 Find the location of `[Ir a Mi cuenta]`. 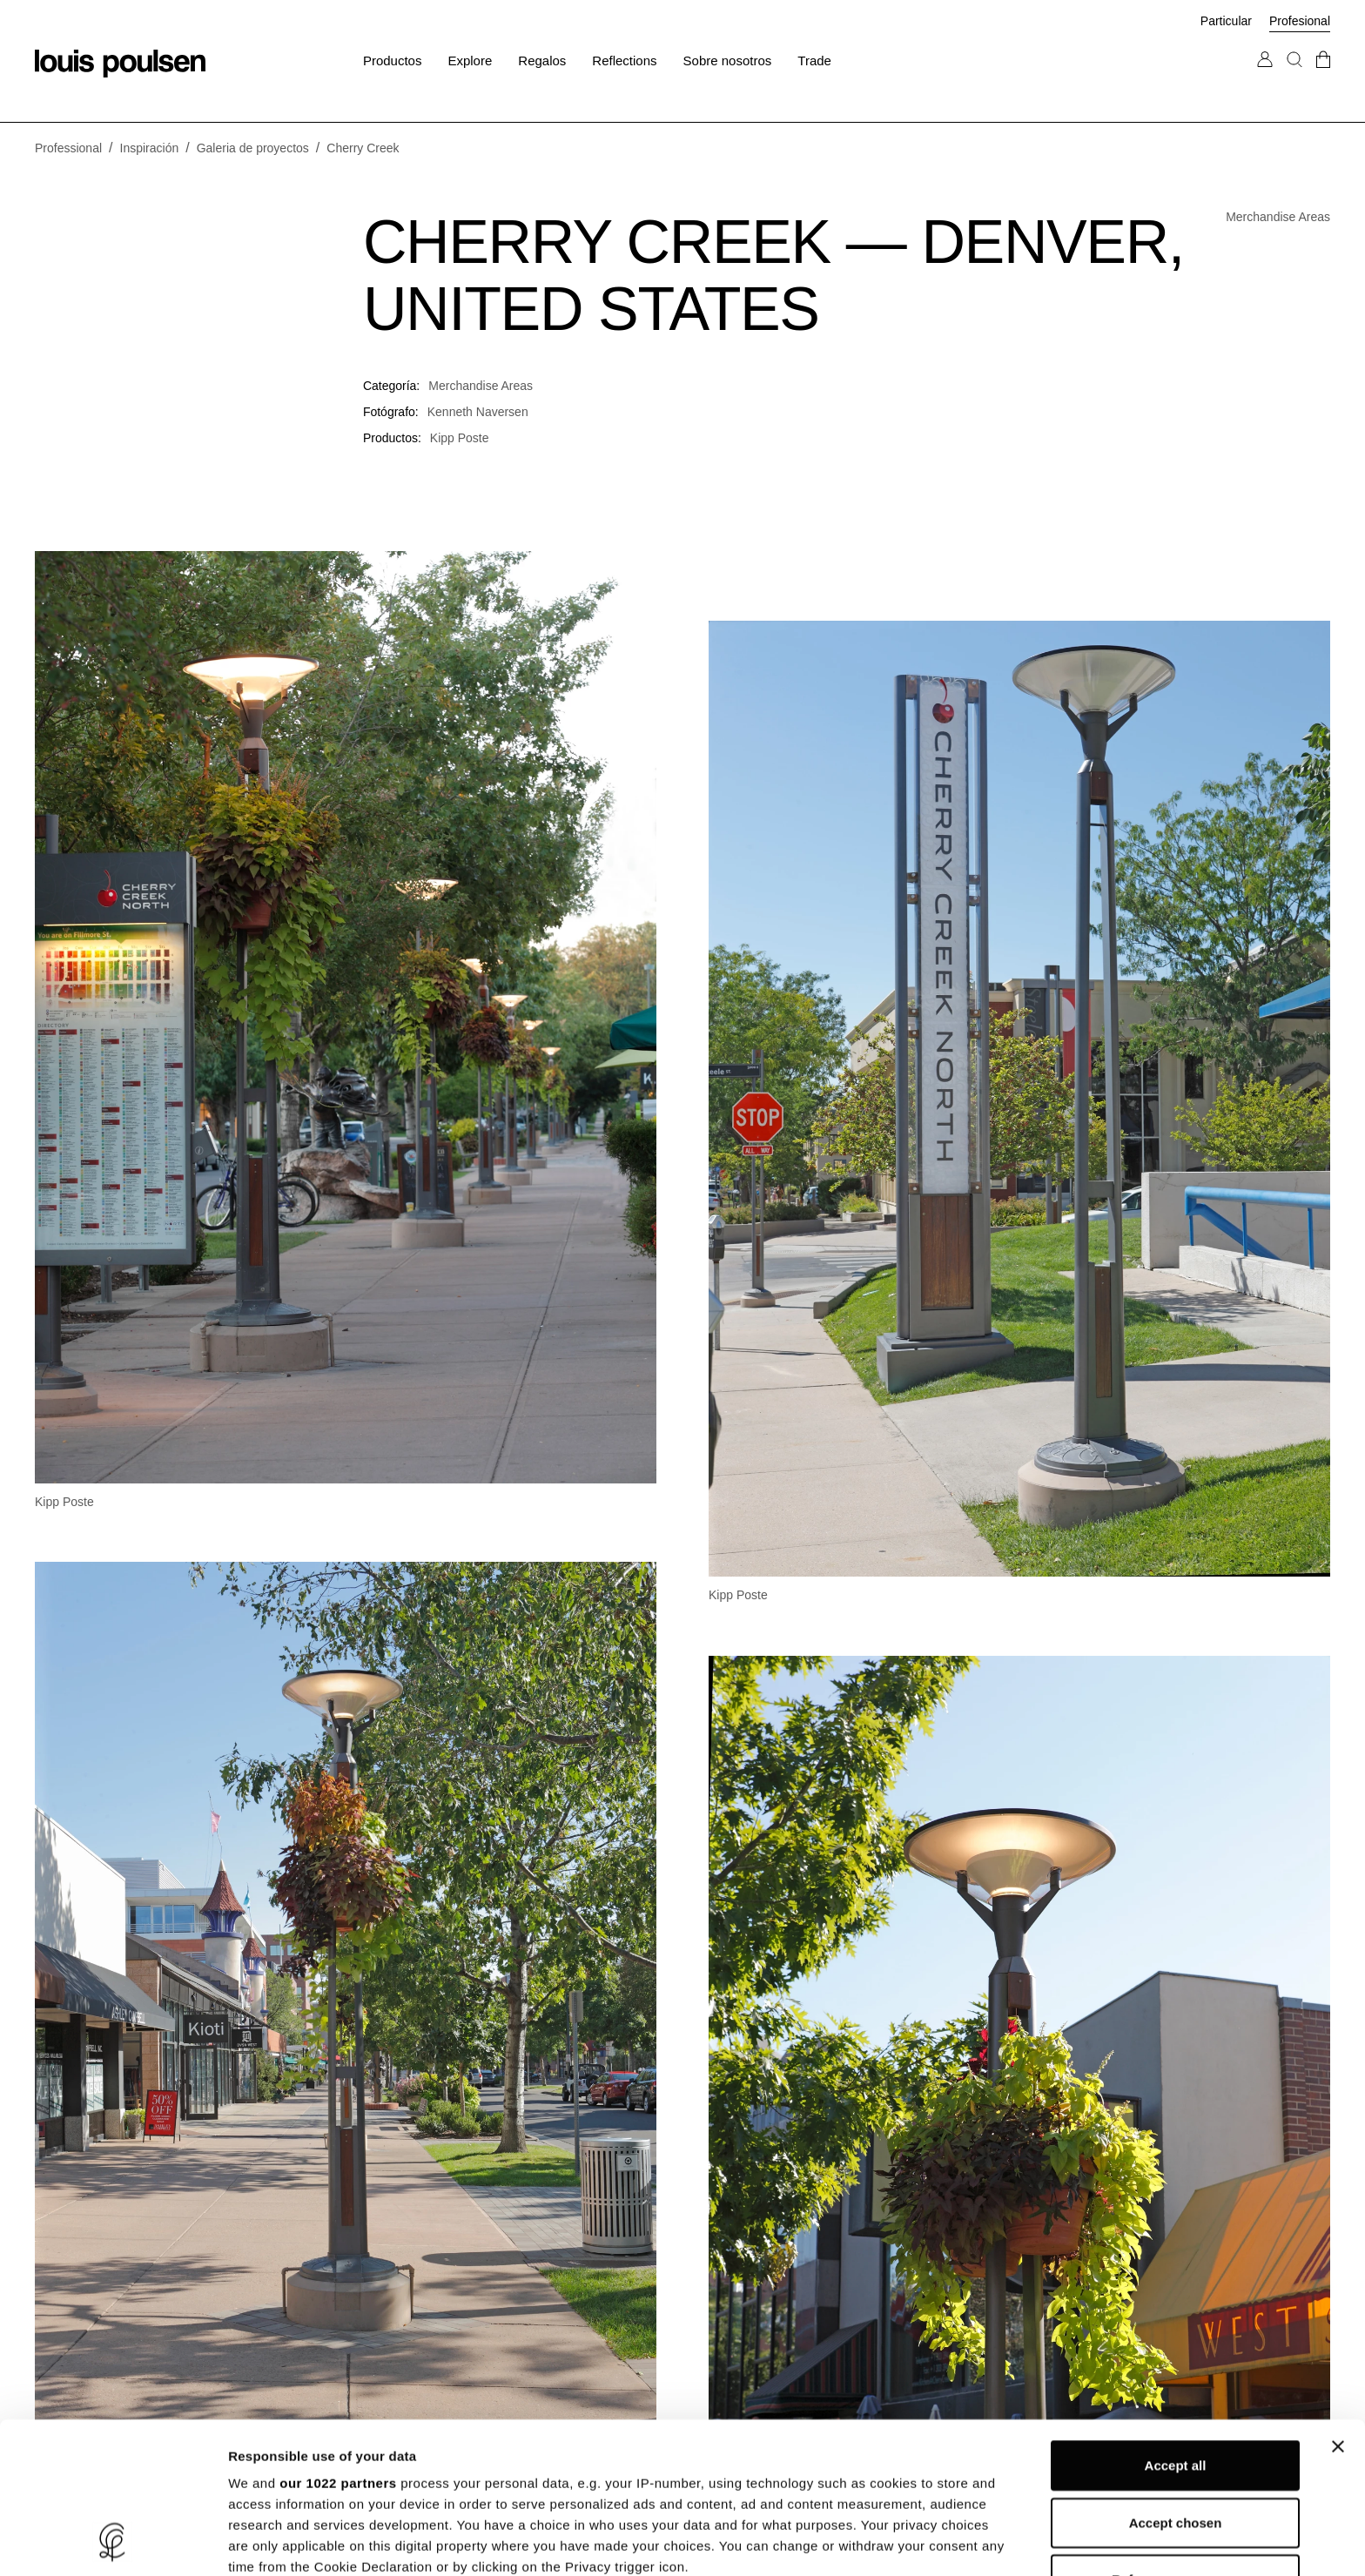

[Ir a Mi cuenta] is located at coordinates (1265, 77).